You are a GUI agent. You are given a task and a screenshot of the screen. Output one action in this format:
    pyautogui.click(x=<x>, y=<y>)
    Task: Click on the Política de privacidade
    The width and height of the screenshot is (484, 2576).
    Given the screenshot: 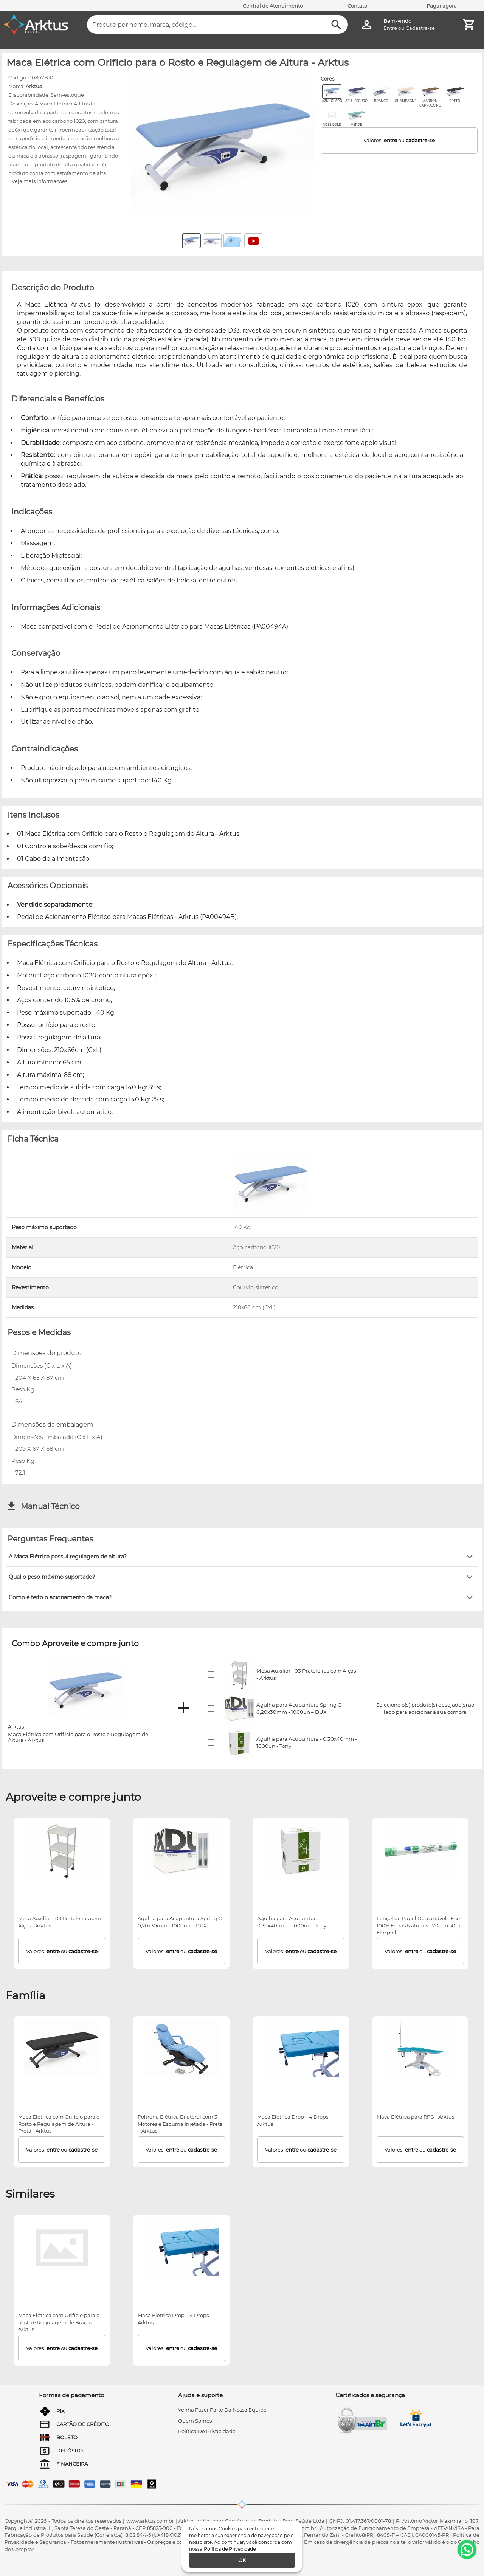 What is the action you would take?
    pyautogui.click(x=207, y=2431)
    